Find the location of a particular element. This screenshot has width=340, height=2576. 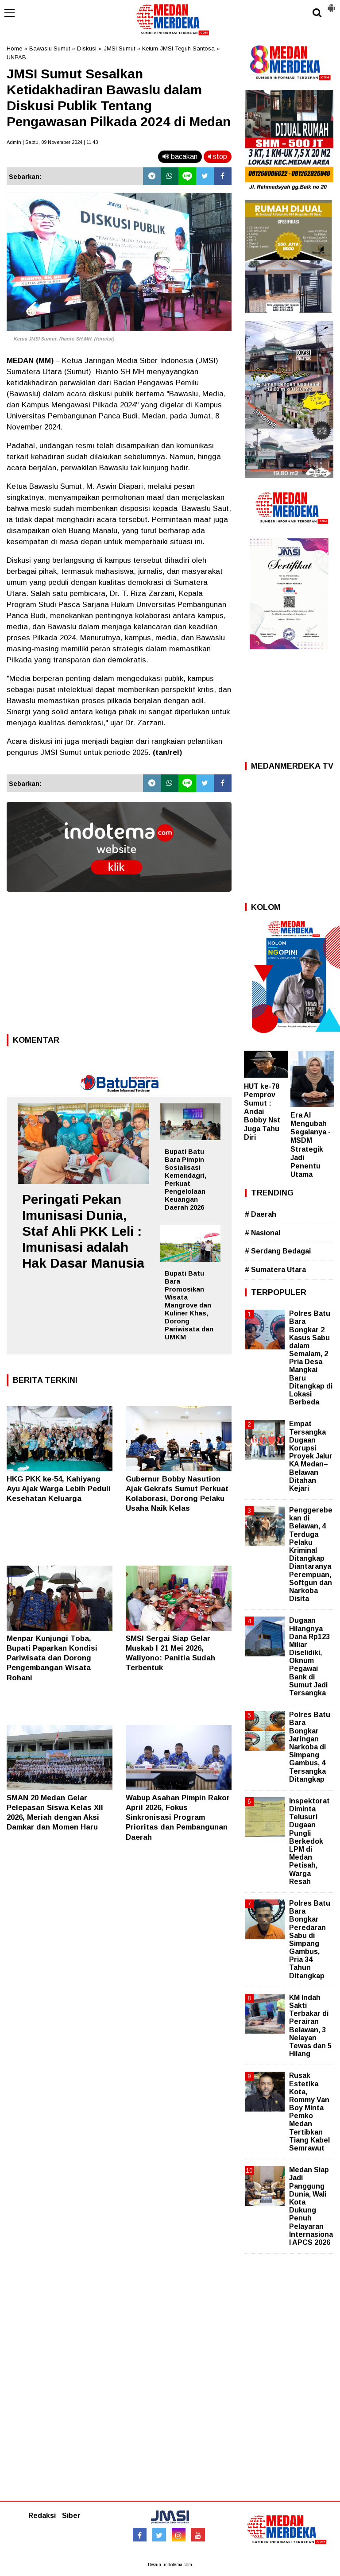

[button] is located at coordinates (331, 4).